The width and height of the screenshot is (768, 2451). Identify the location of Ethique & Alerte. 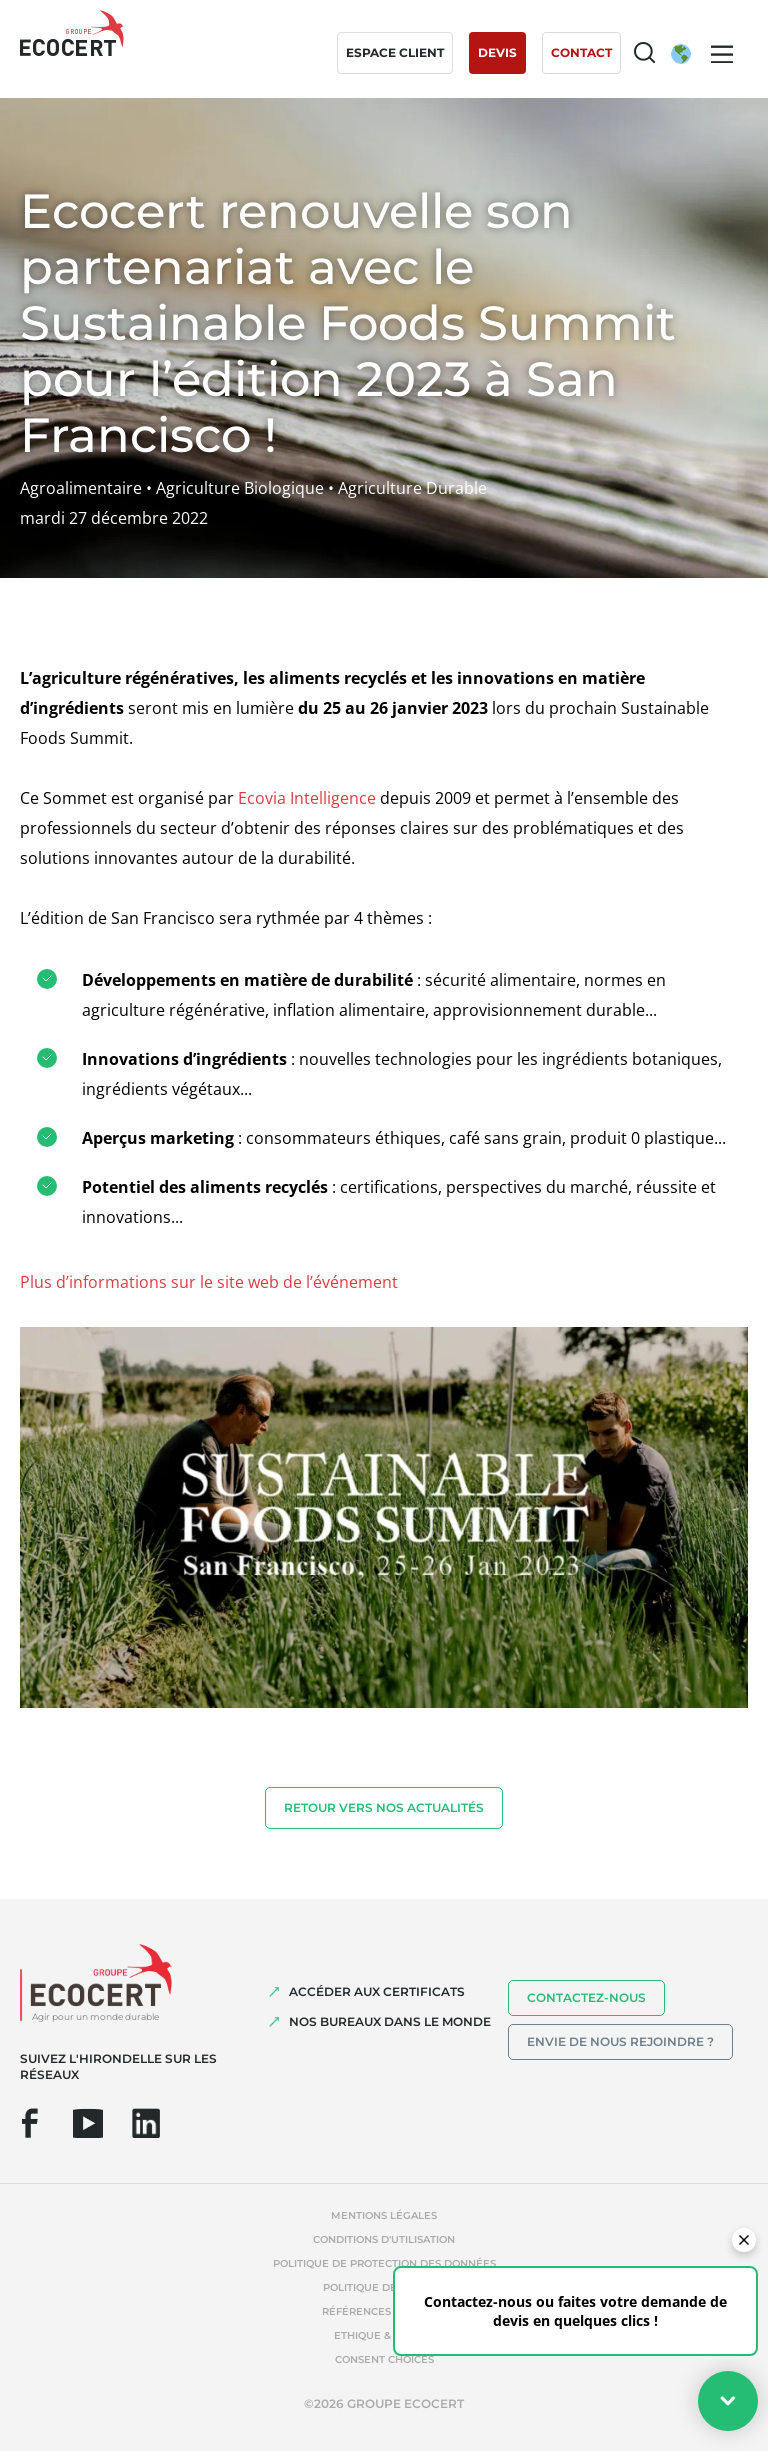
(384, 2335).